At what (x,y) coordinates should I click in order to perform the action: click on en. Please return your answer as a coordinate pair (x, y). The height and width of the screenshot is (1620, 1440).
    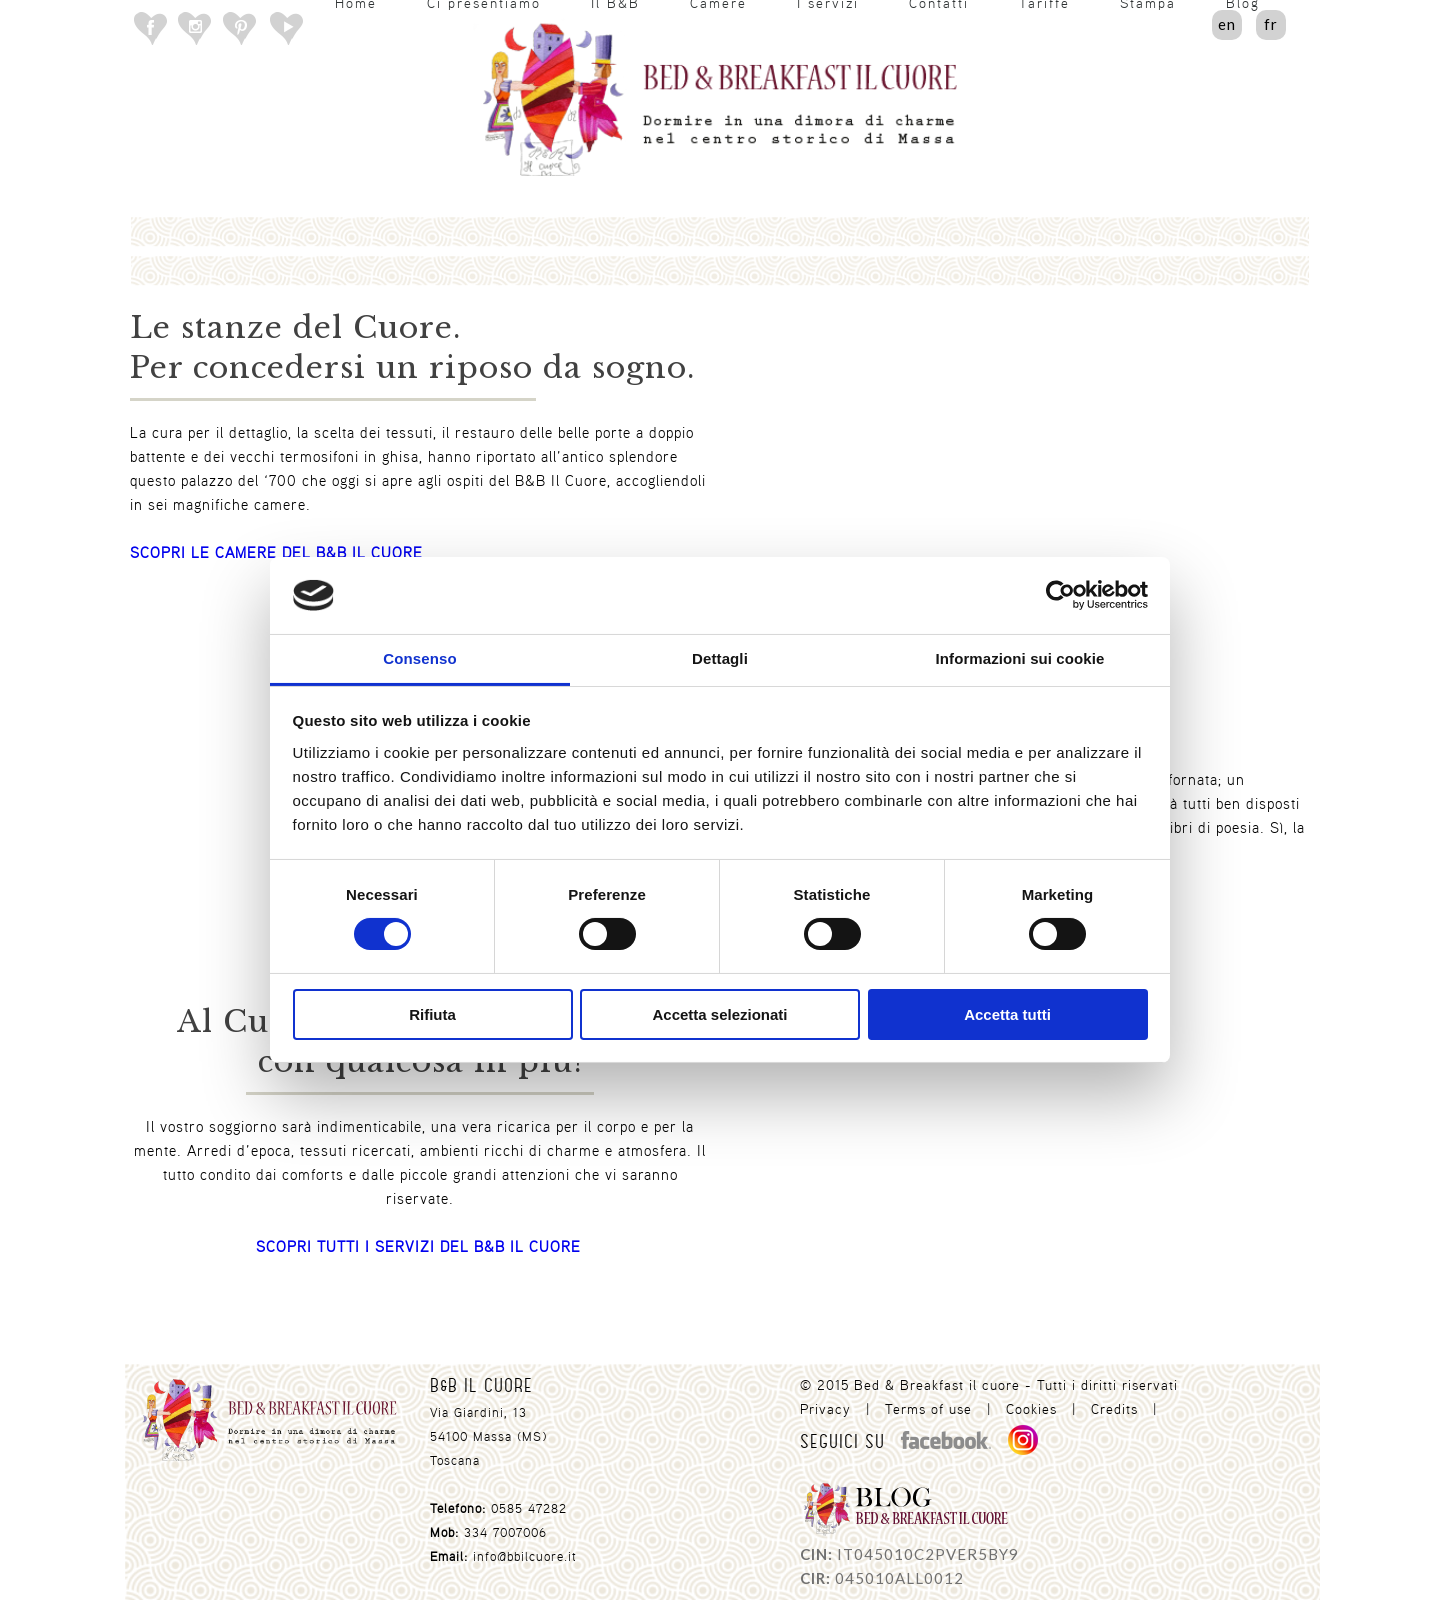
    Looking at the image, I should click on (1227, 24).